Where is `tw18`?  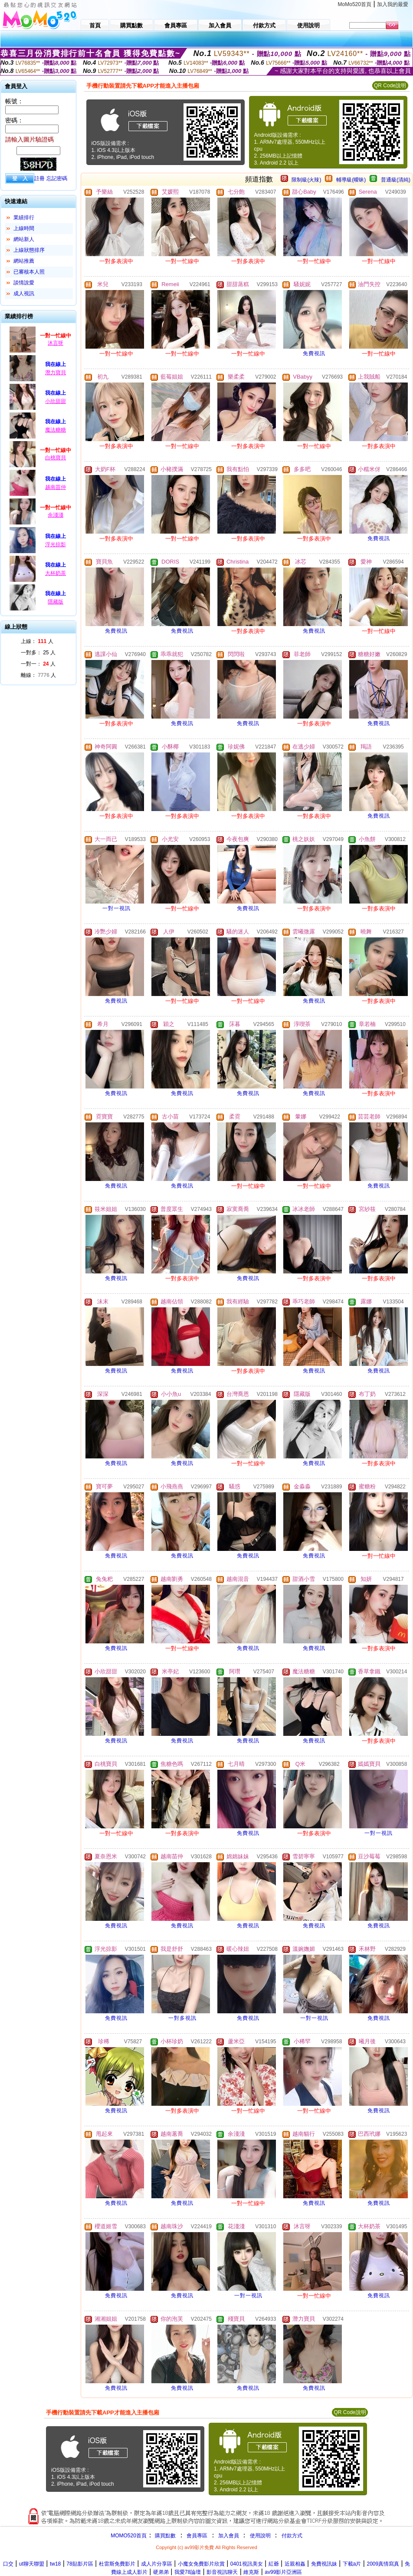 tw18 is located at coordinates (55, 2564).